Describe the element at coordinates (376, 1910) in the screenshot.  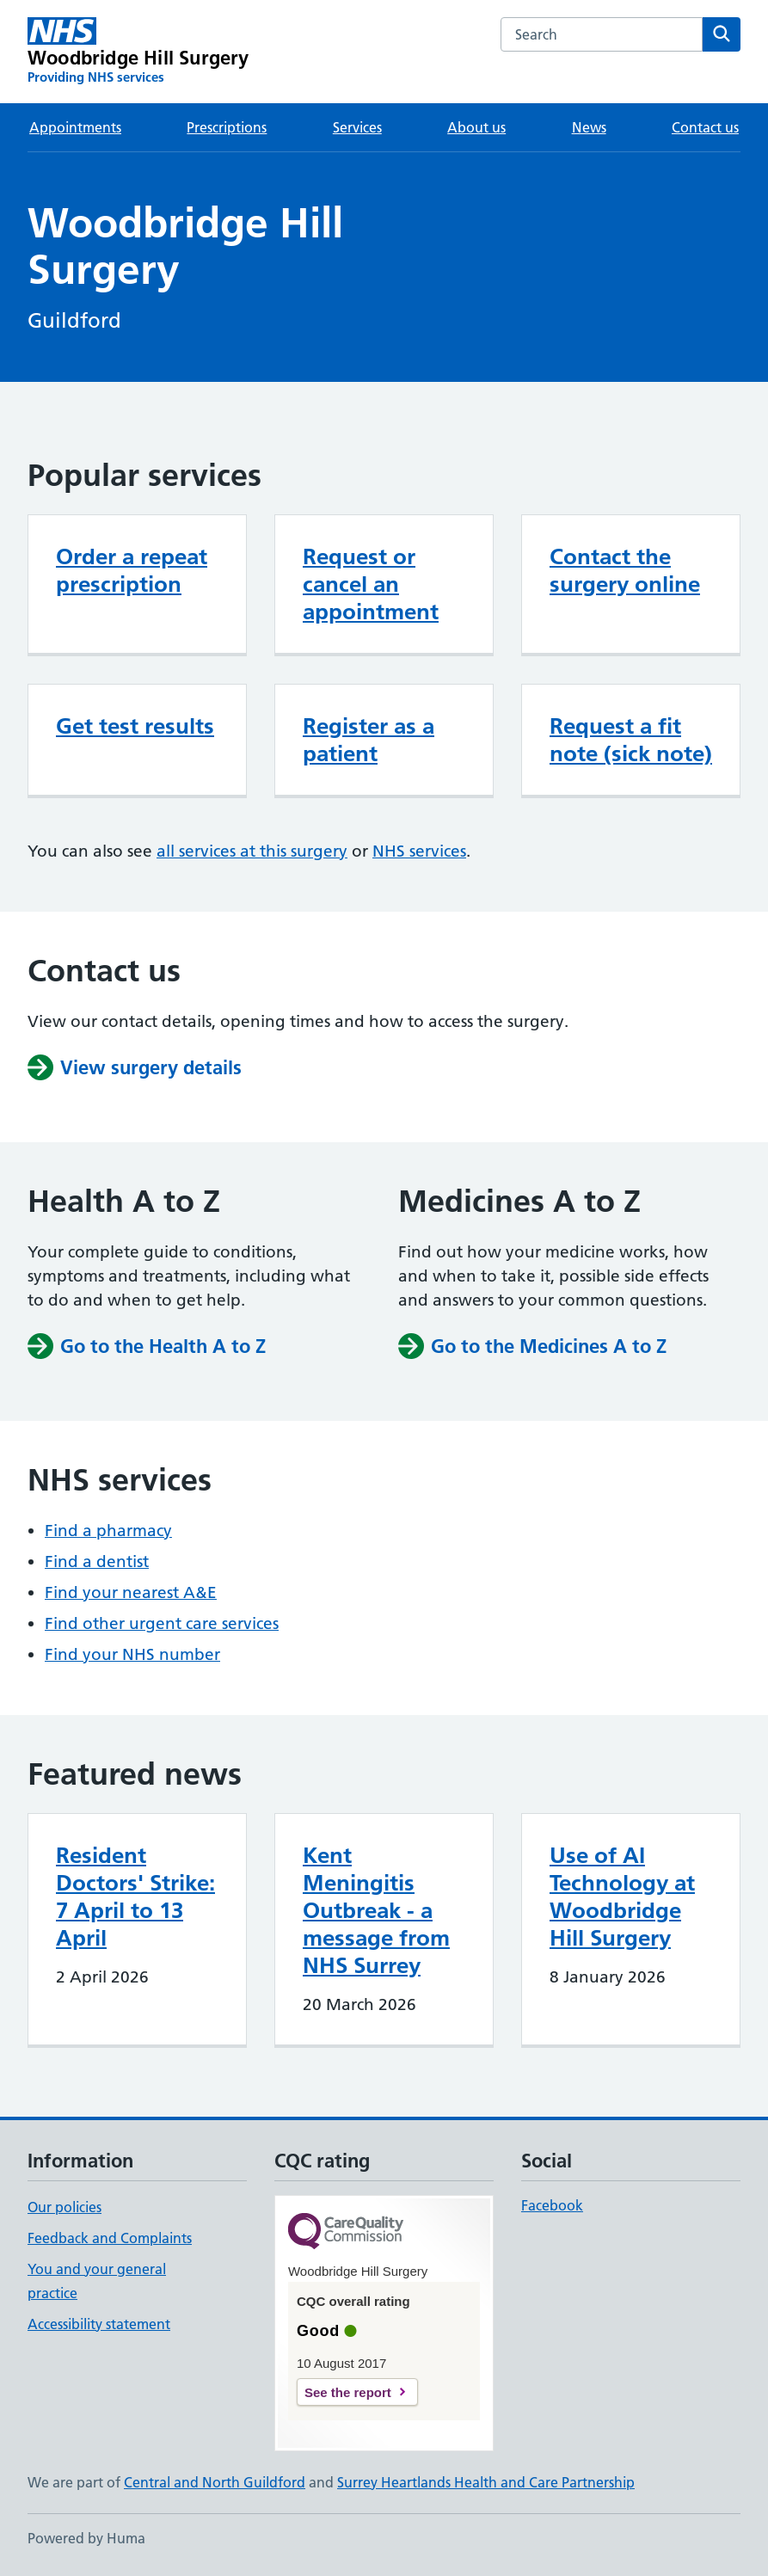
I see `Kent Meningitis Outbreak - a message from NHS Surrey` at that location.